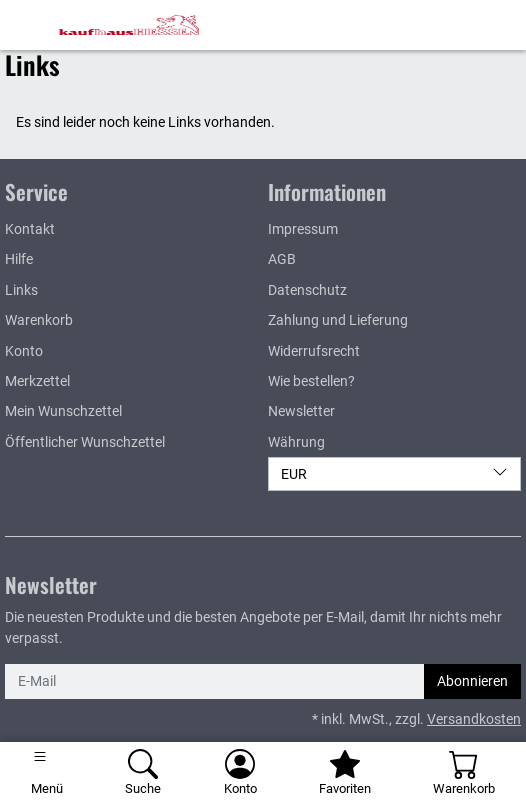 The width and height of the screenshot is (526, 805). Describe the element at coordinates (474, 719) in the screenshot. I see `Versandkosten` at that location.